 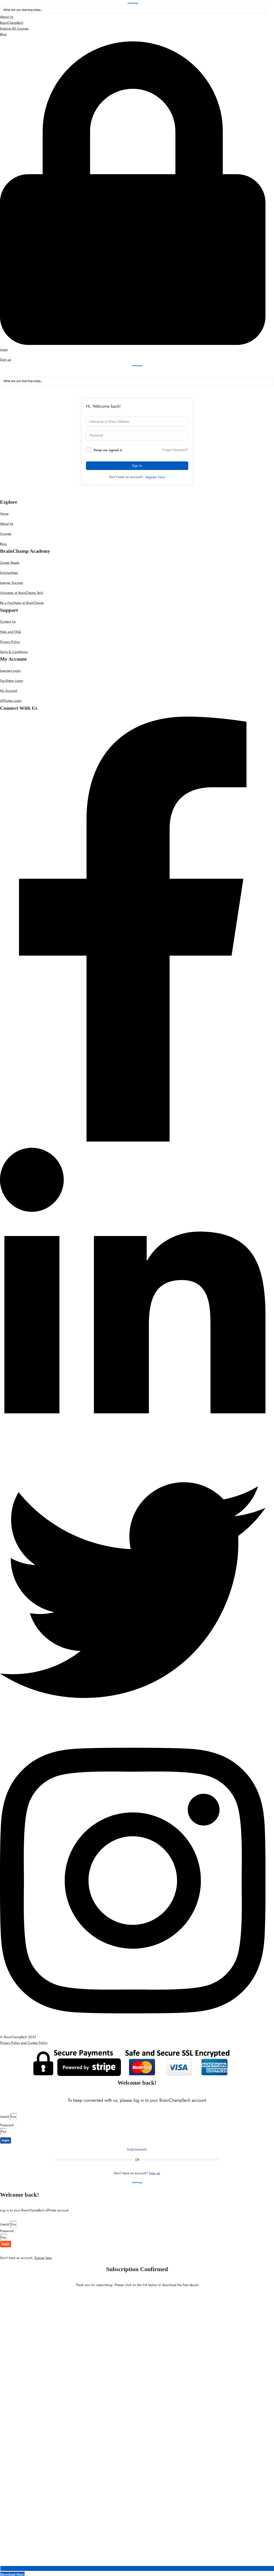 What do you see at coordinates (137, 465) in the screenshot?
I see `Sign In` at bounding box center [137, 465].